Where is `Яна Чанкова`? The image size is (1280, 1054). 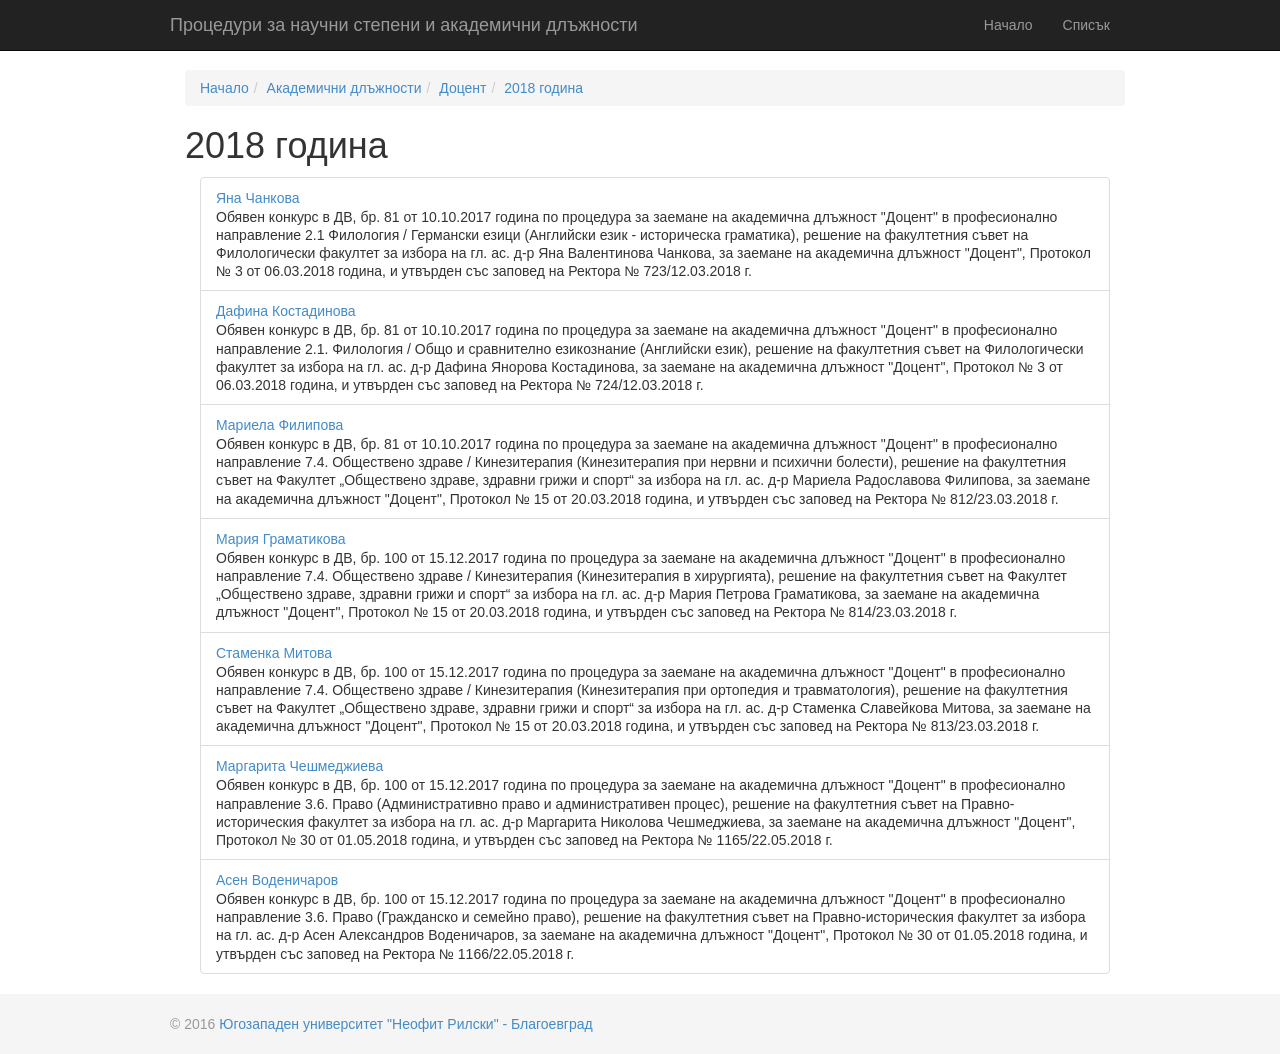 Яна Чанкова is located at coordinates (258, 198).